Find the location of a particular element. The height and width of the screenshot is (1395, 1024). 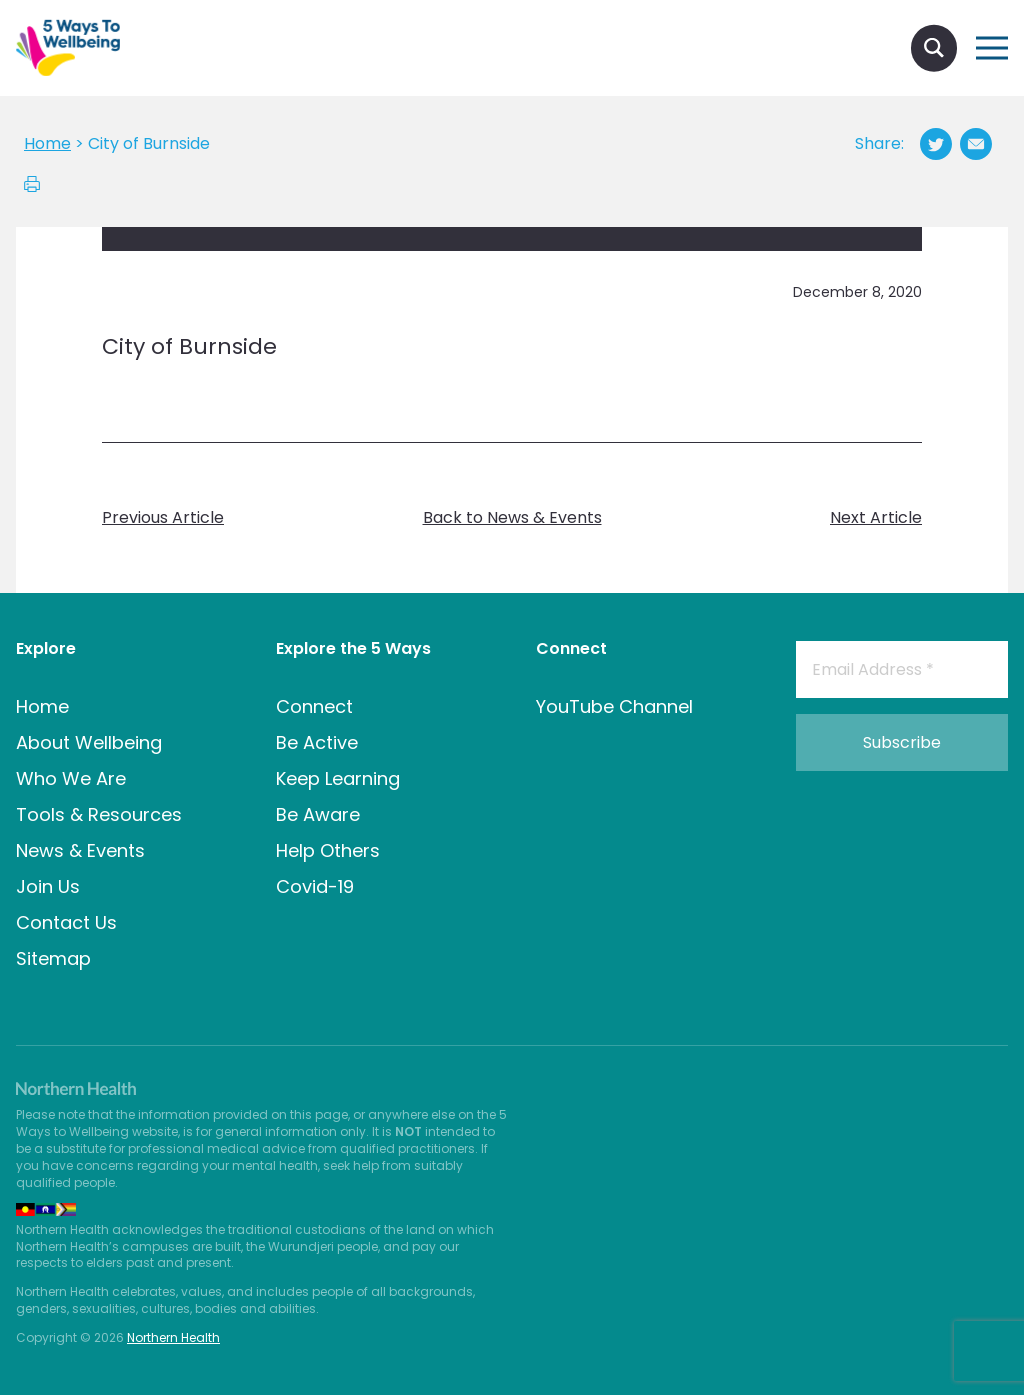

Be Aware is located at coordinates (318, 814).